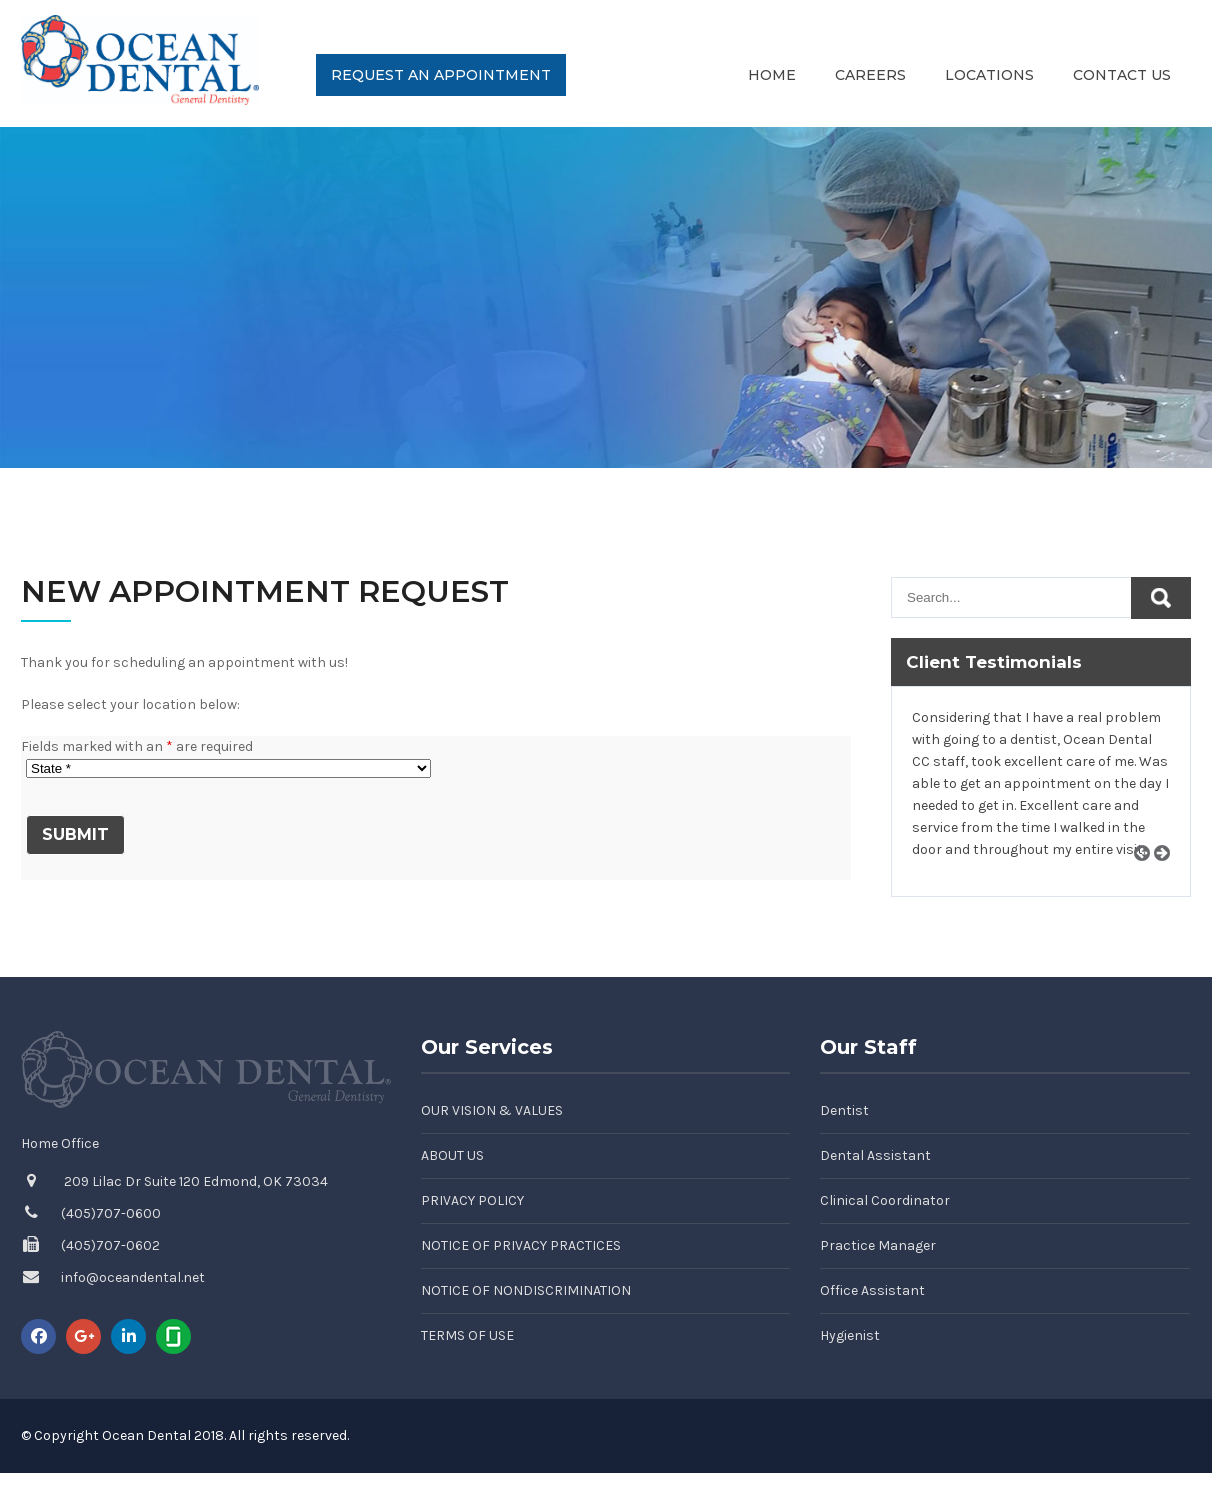 This screenshot has width=1212, height=1495. I want to click on About Us, so click(452, 1155).